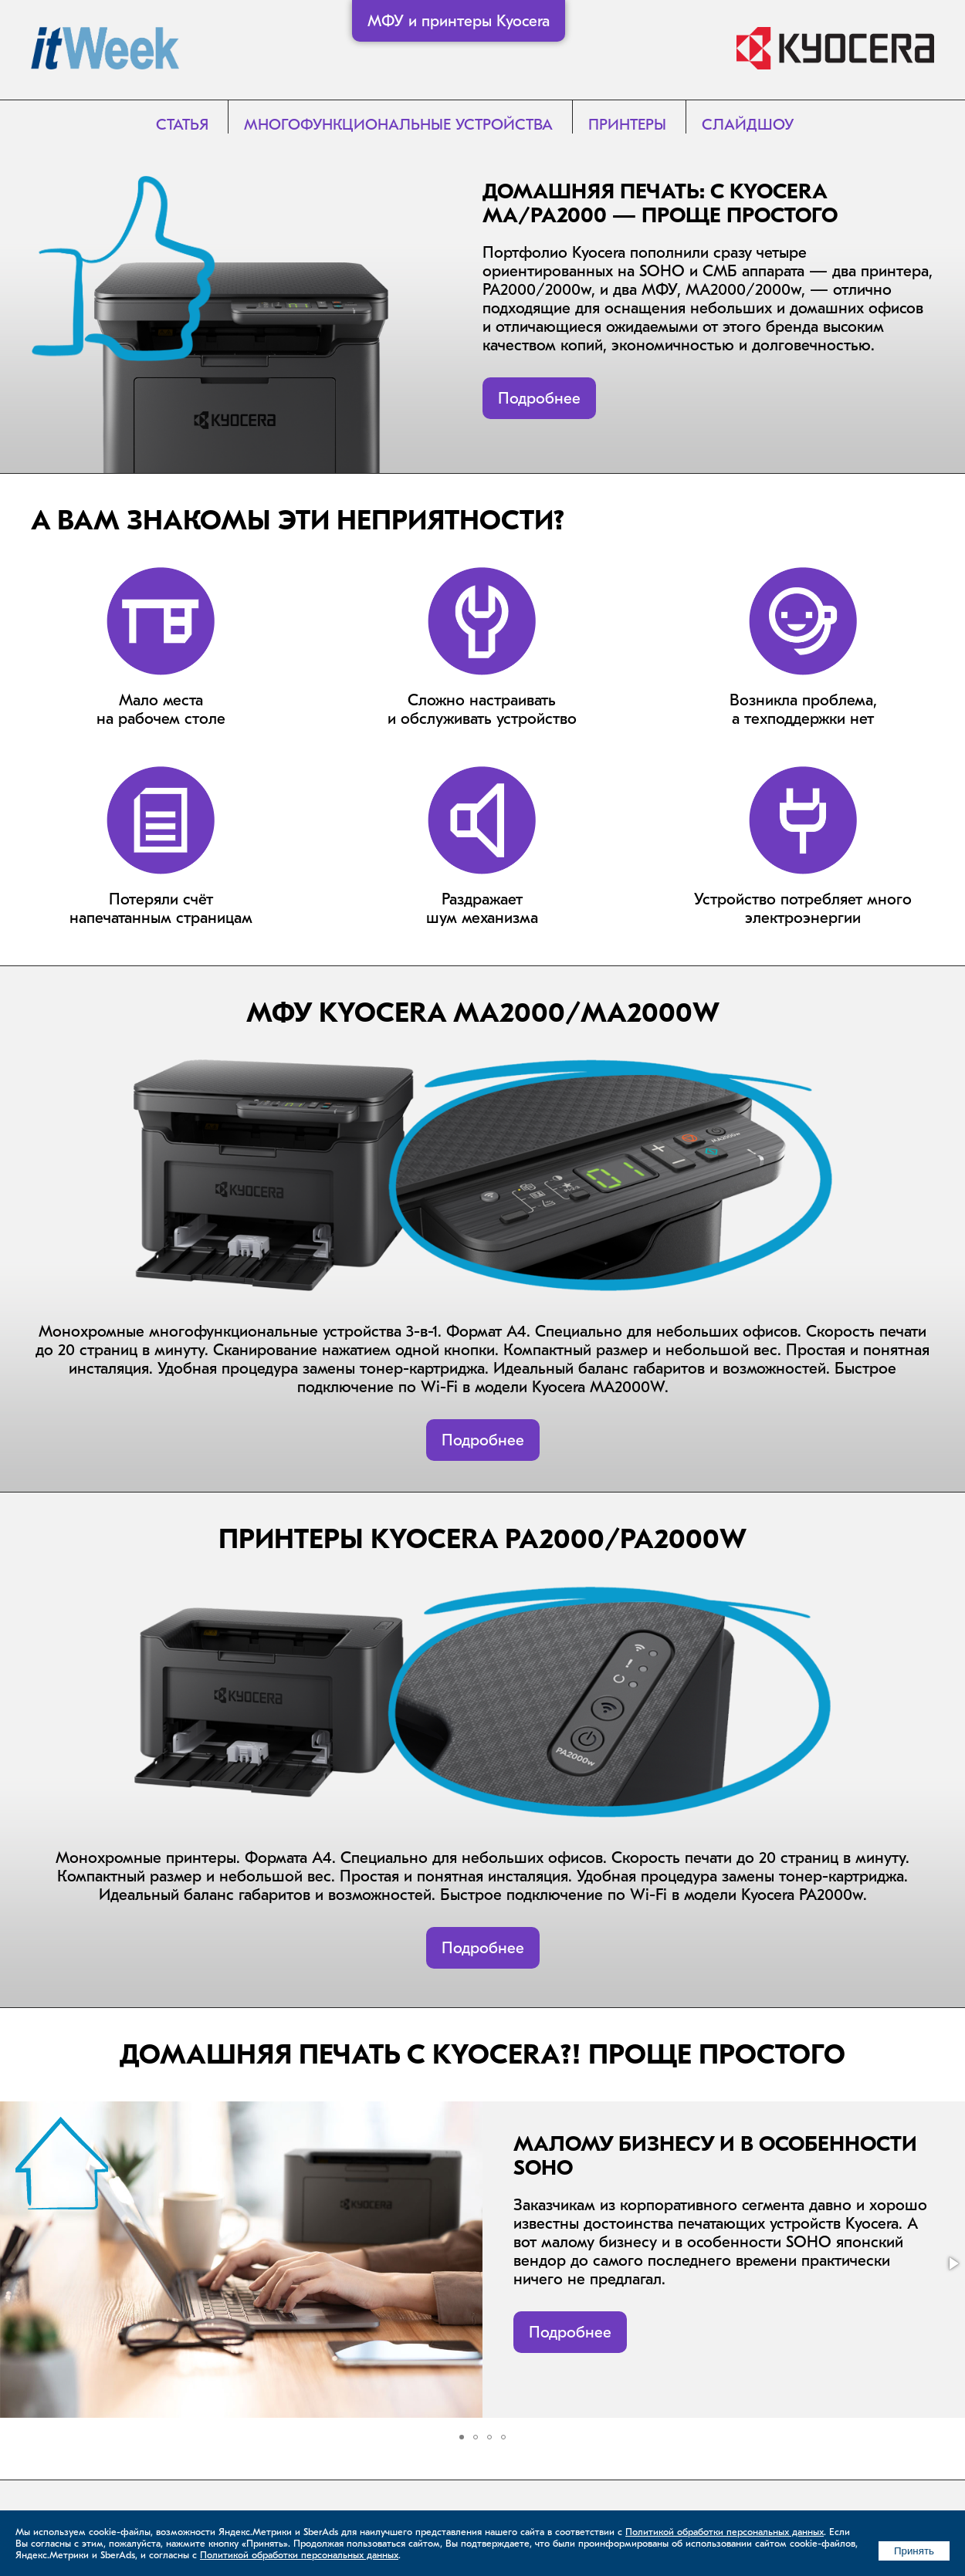 Image resolution: width=965 pixels, height=2576 pixels. Describe the element at coordinates (627, 125) in the screenshot. I see `Принтеры` at that location.